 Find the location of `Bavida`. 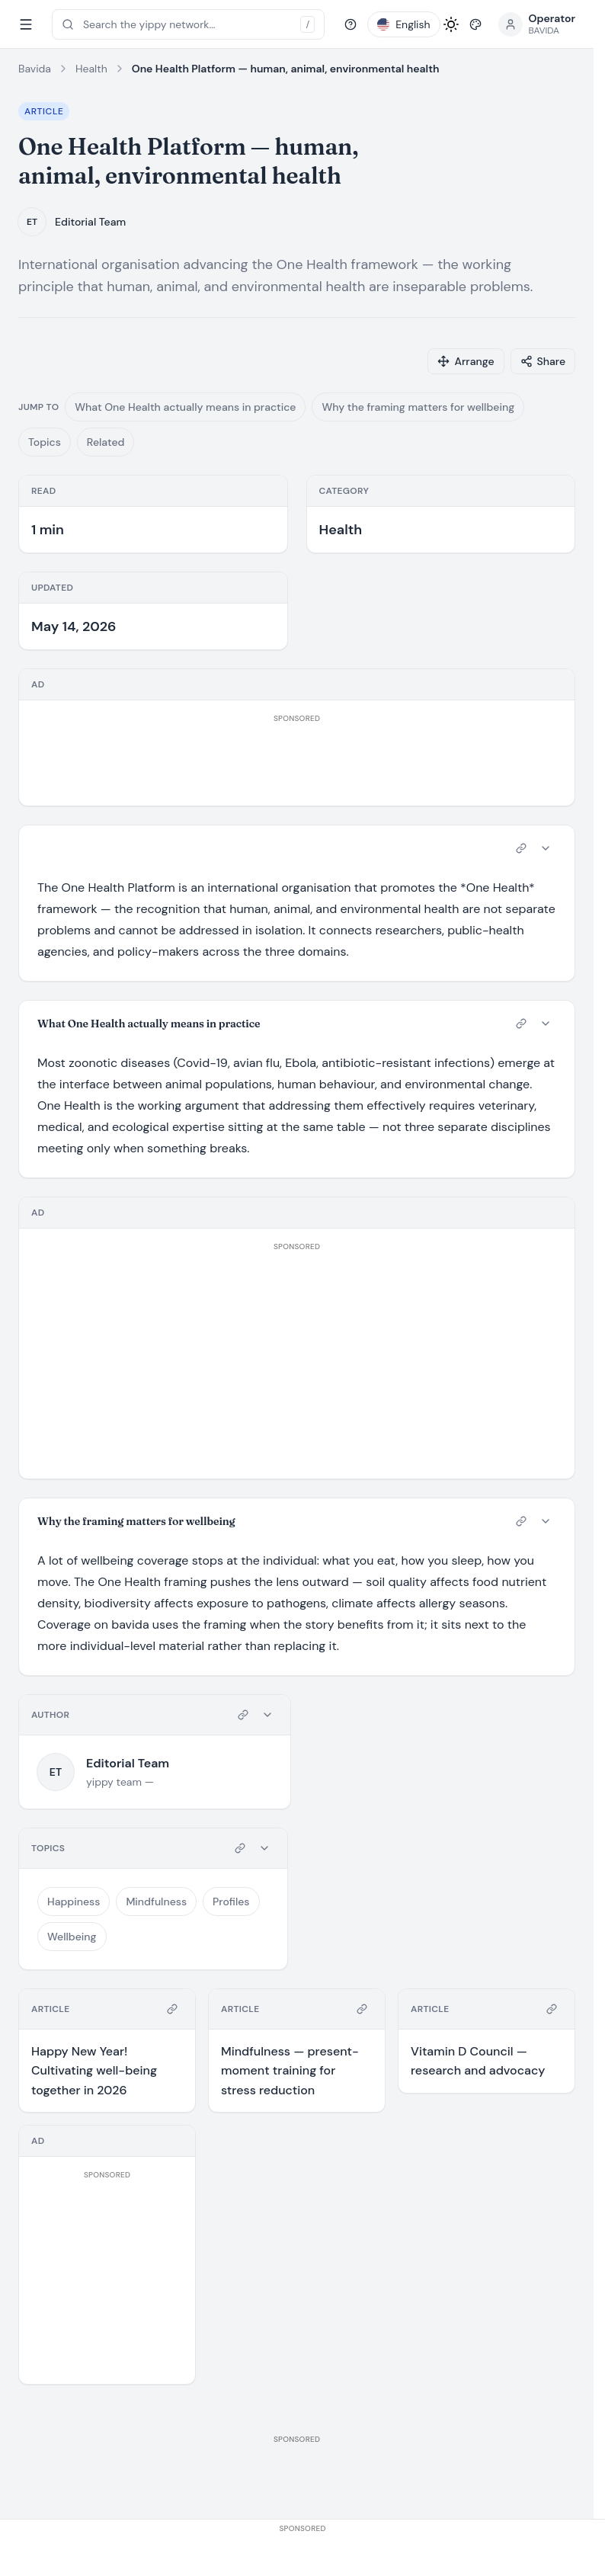

Bavida is located at coordinates (34, 68).